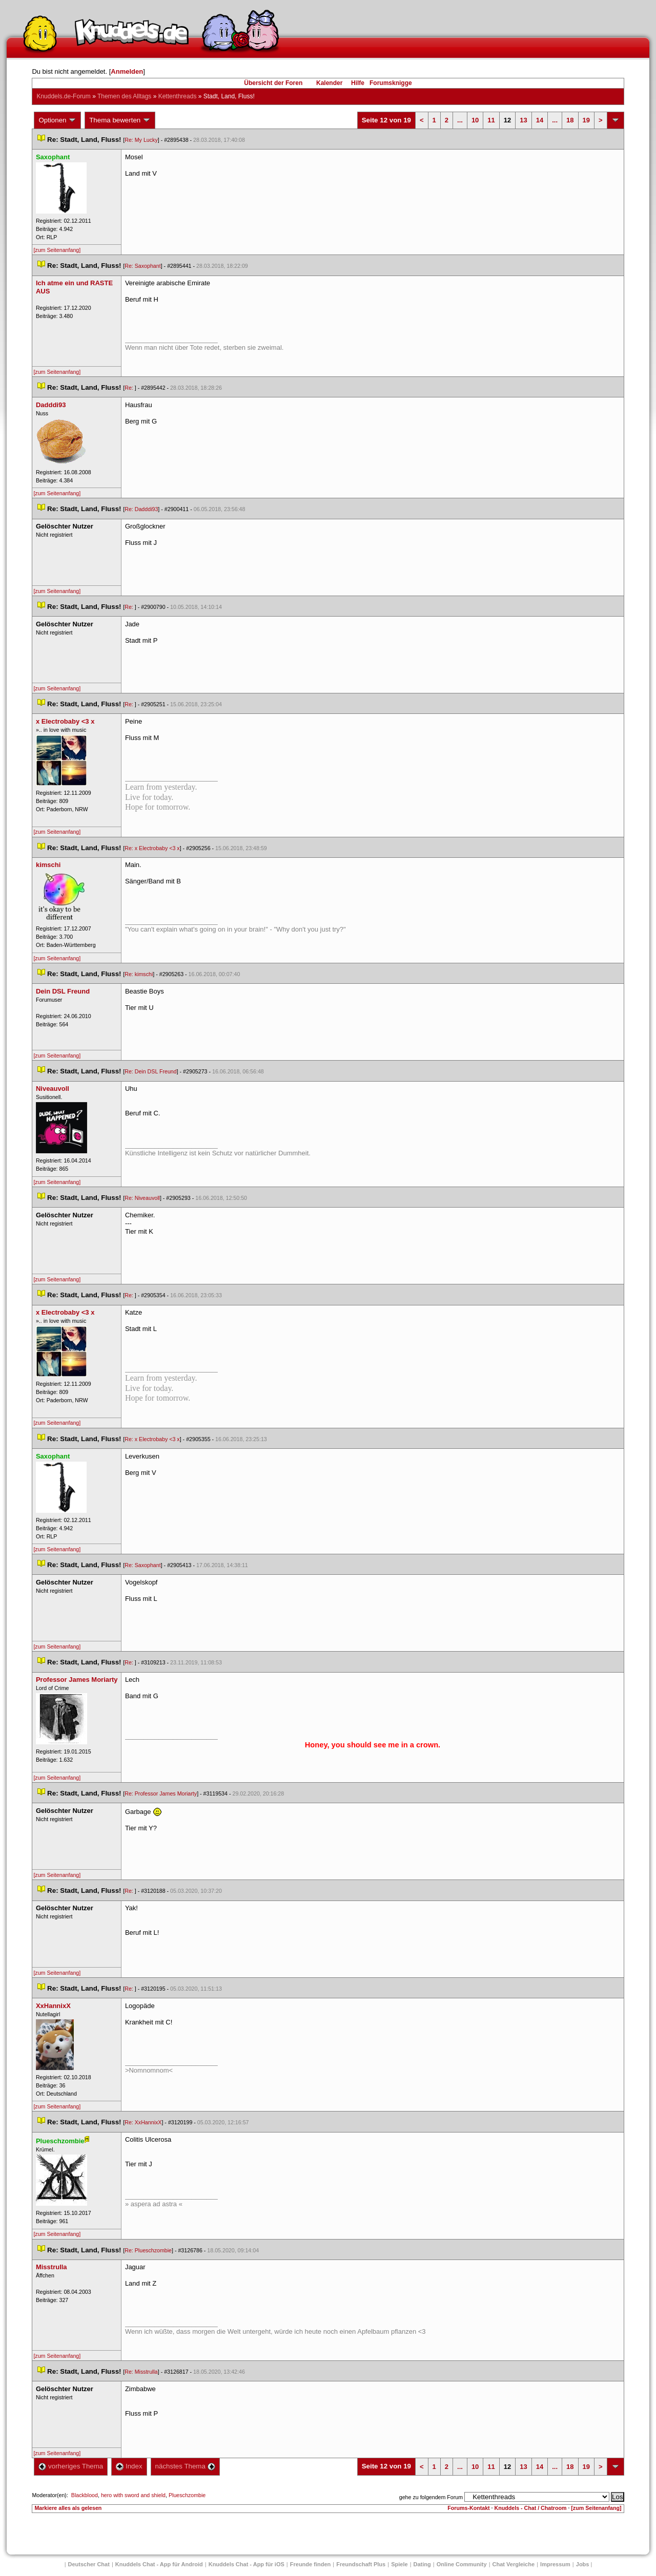 Image resolution: width=656 pixels, height=2576 pixels. What do you see at coordinates (141, 140) in the screenshot?
I see `Re: My Lucky` at bounding box center [141, 140].